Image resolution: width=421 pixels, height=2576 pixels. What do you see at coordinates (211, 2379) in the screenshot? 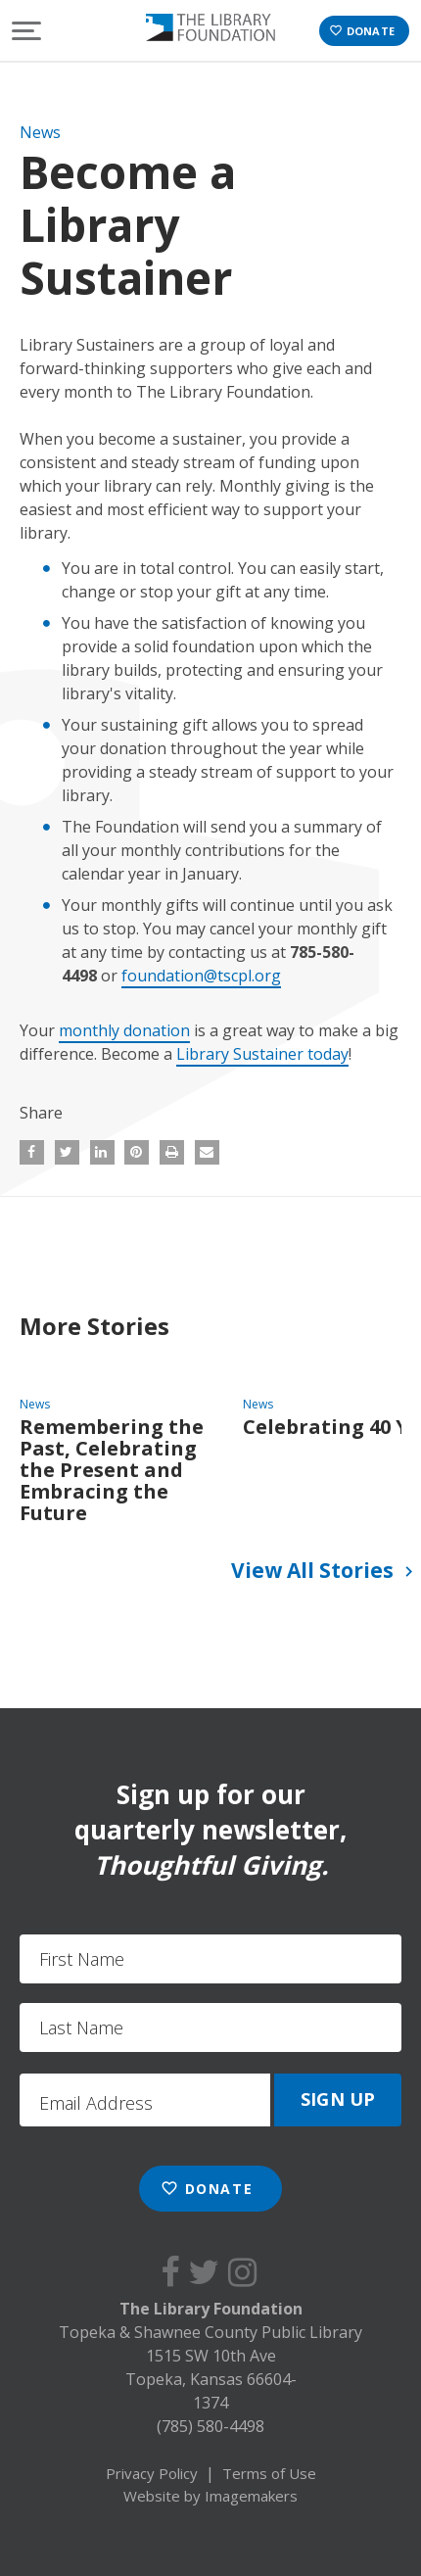
I see `1515 SW 10th Ave Topeka, Kansas 66604-1374` at bounding box center [211, 2379].